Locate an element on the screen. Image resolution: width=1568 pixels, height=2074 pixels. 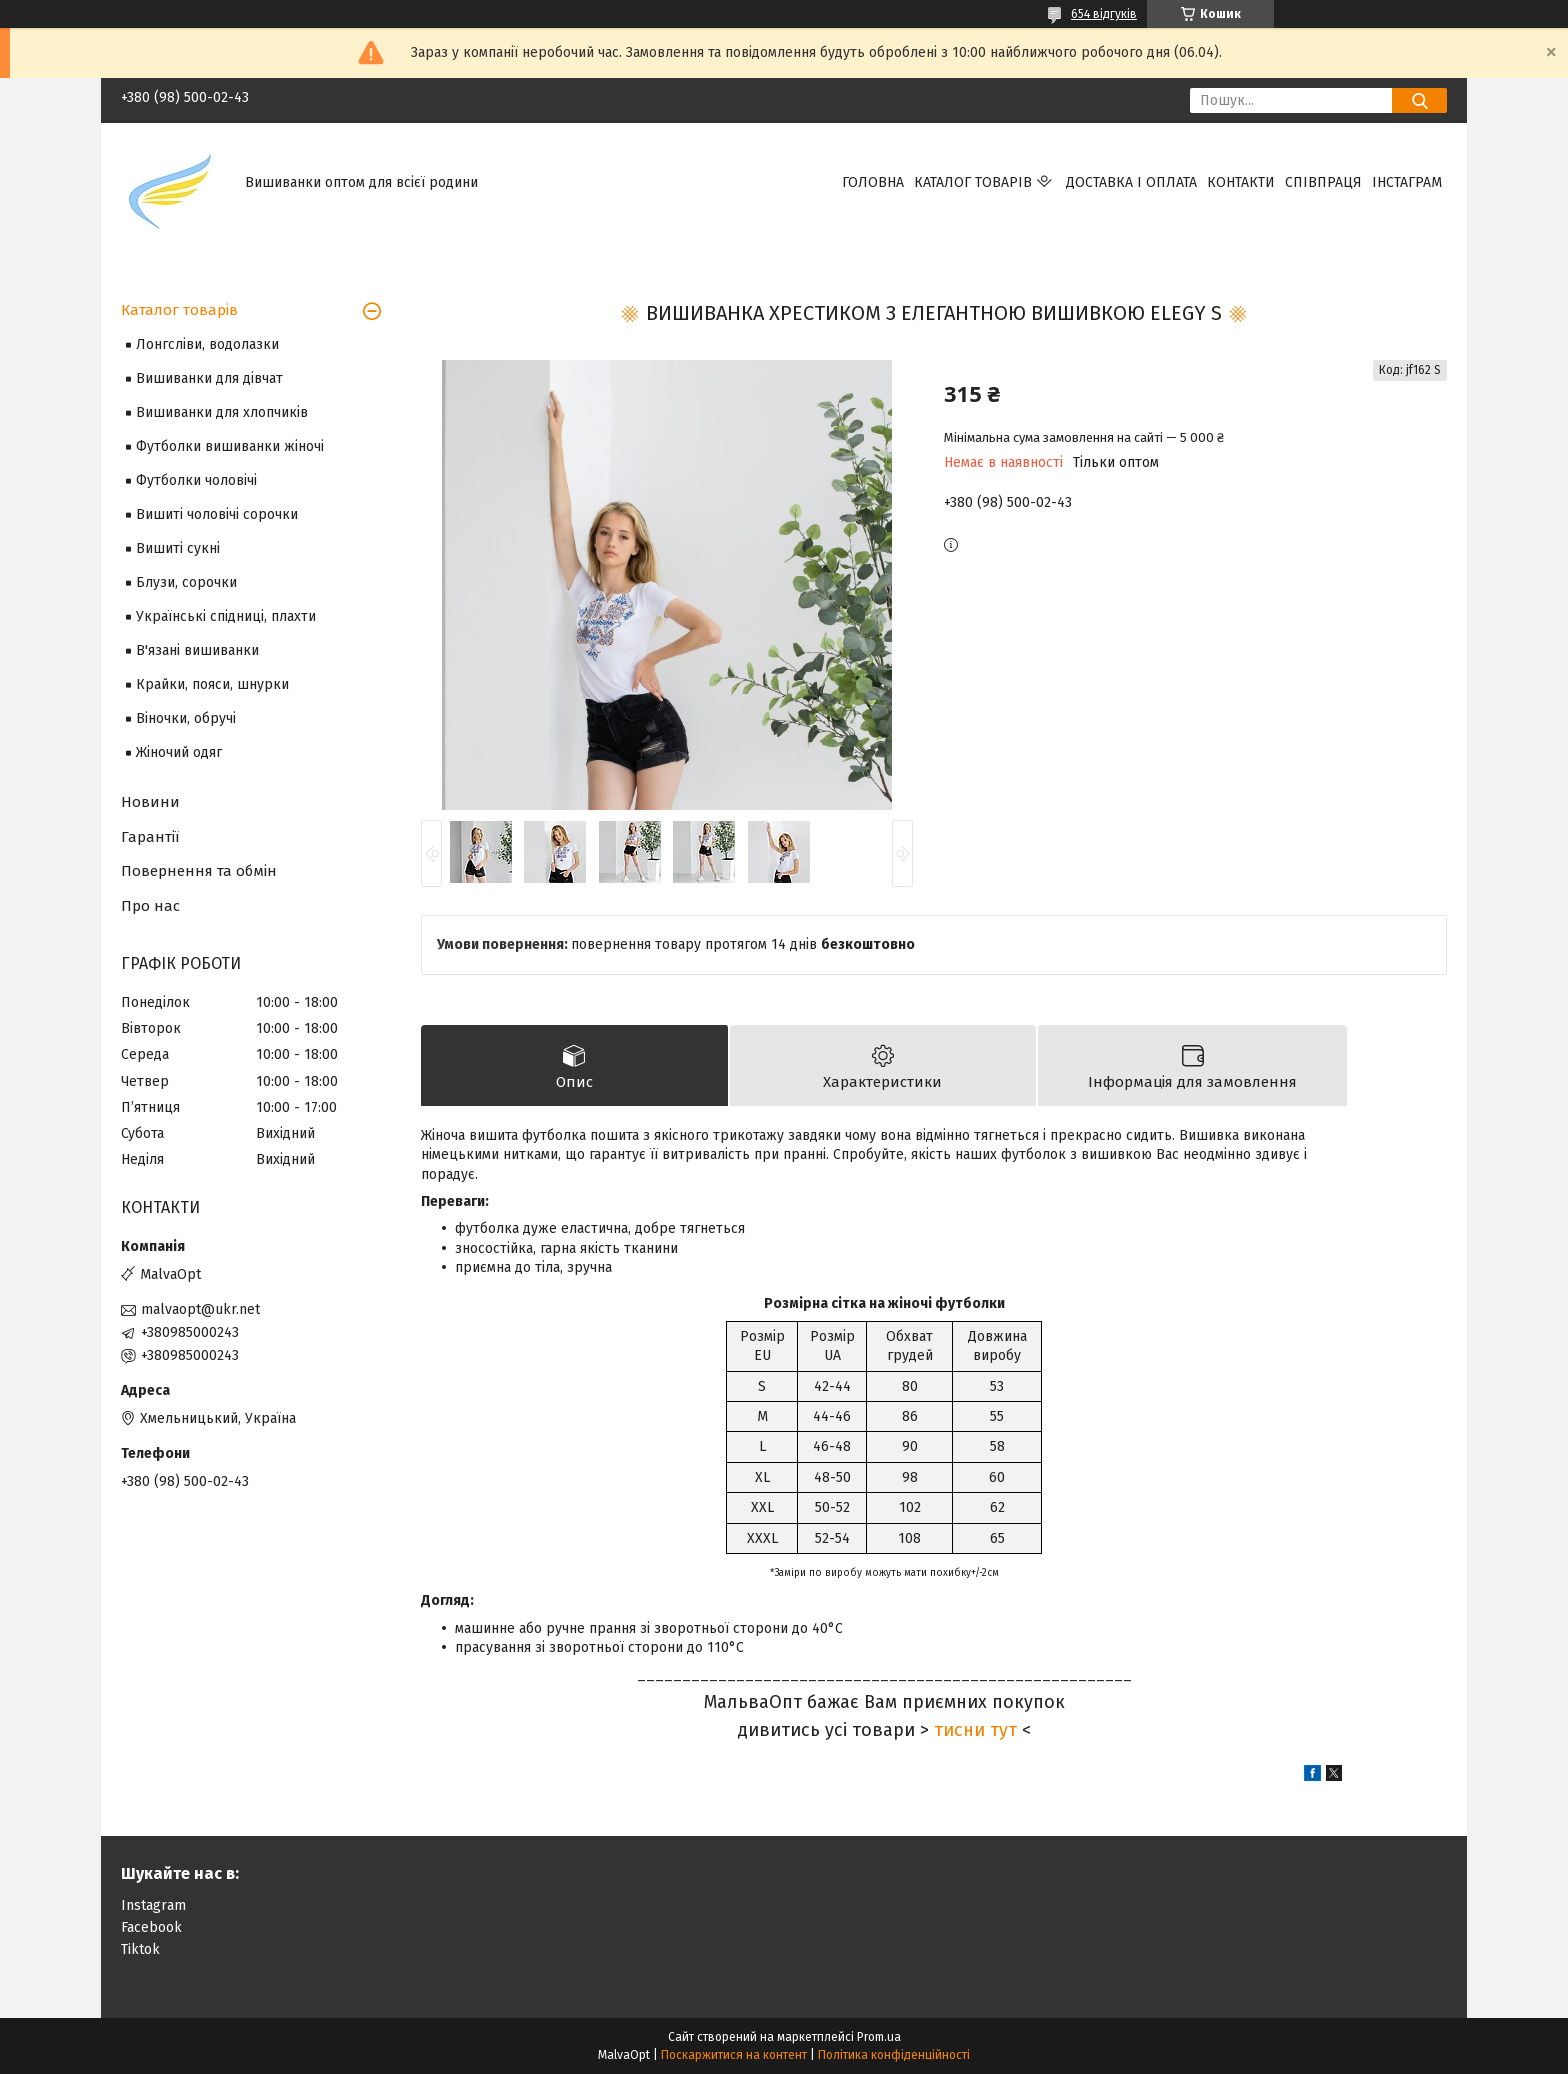
Співпраця is located at coordinates (1323, 182).